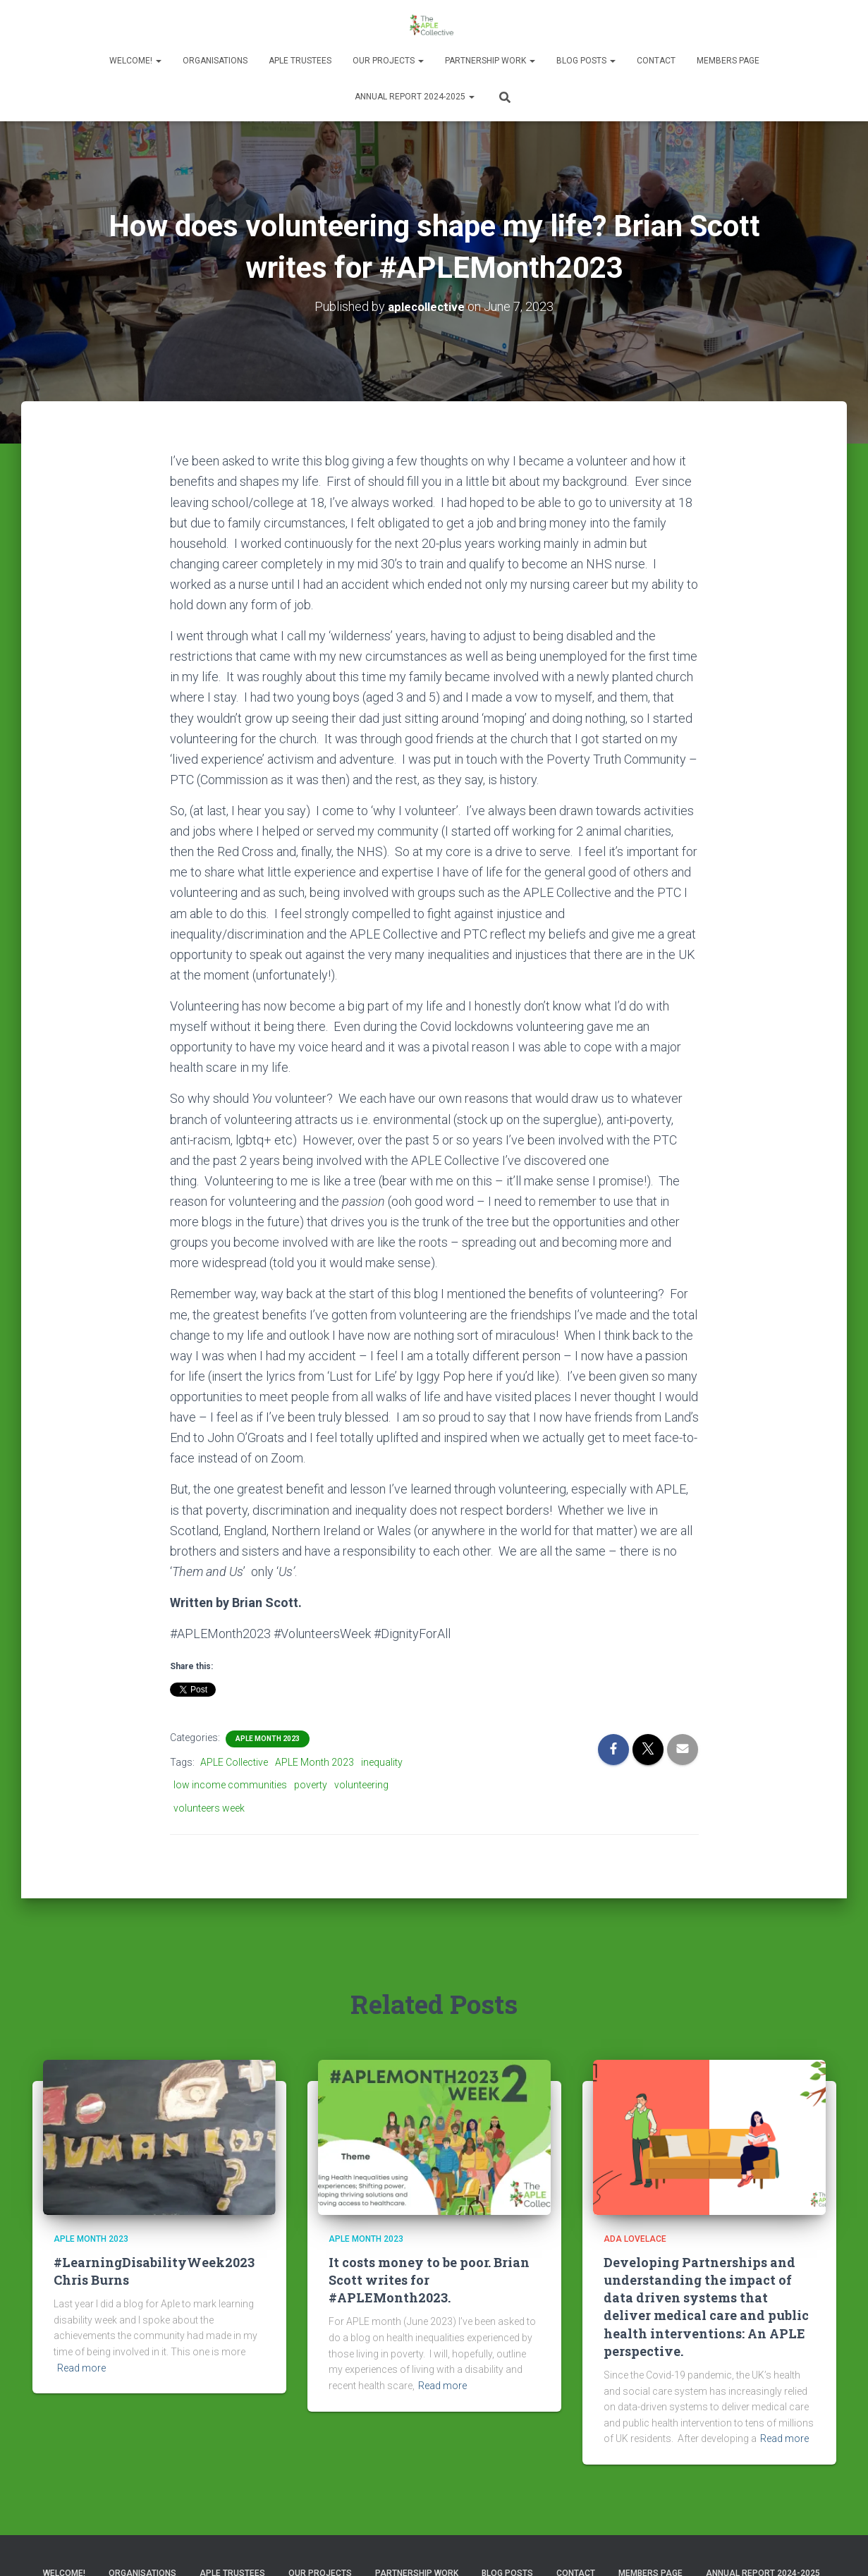 This screenshot has width=868, height=2576. I want to click on Annual Report 2024-2025, so click(415, 97).